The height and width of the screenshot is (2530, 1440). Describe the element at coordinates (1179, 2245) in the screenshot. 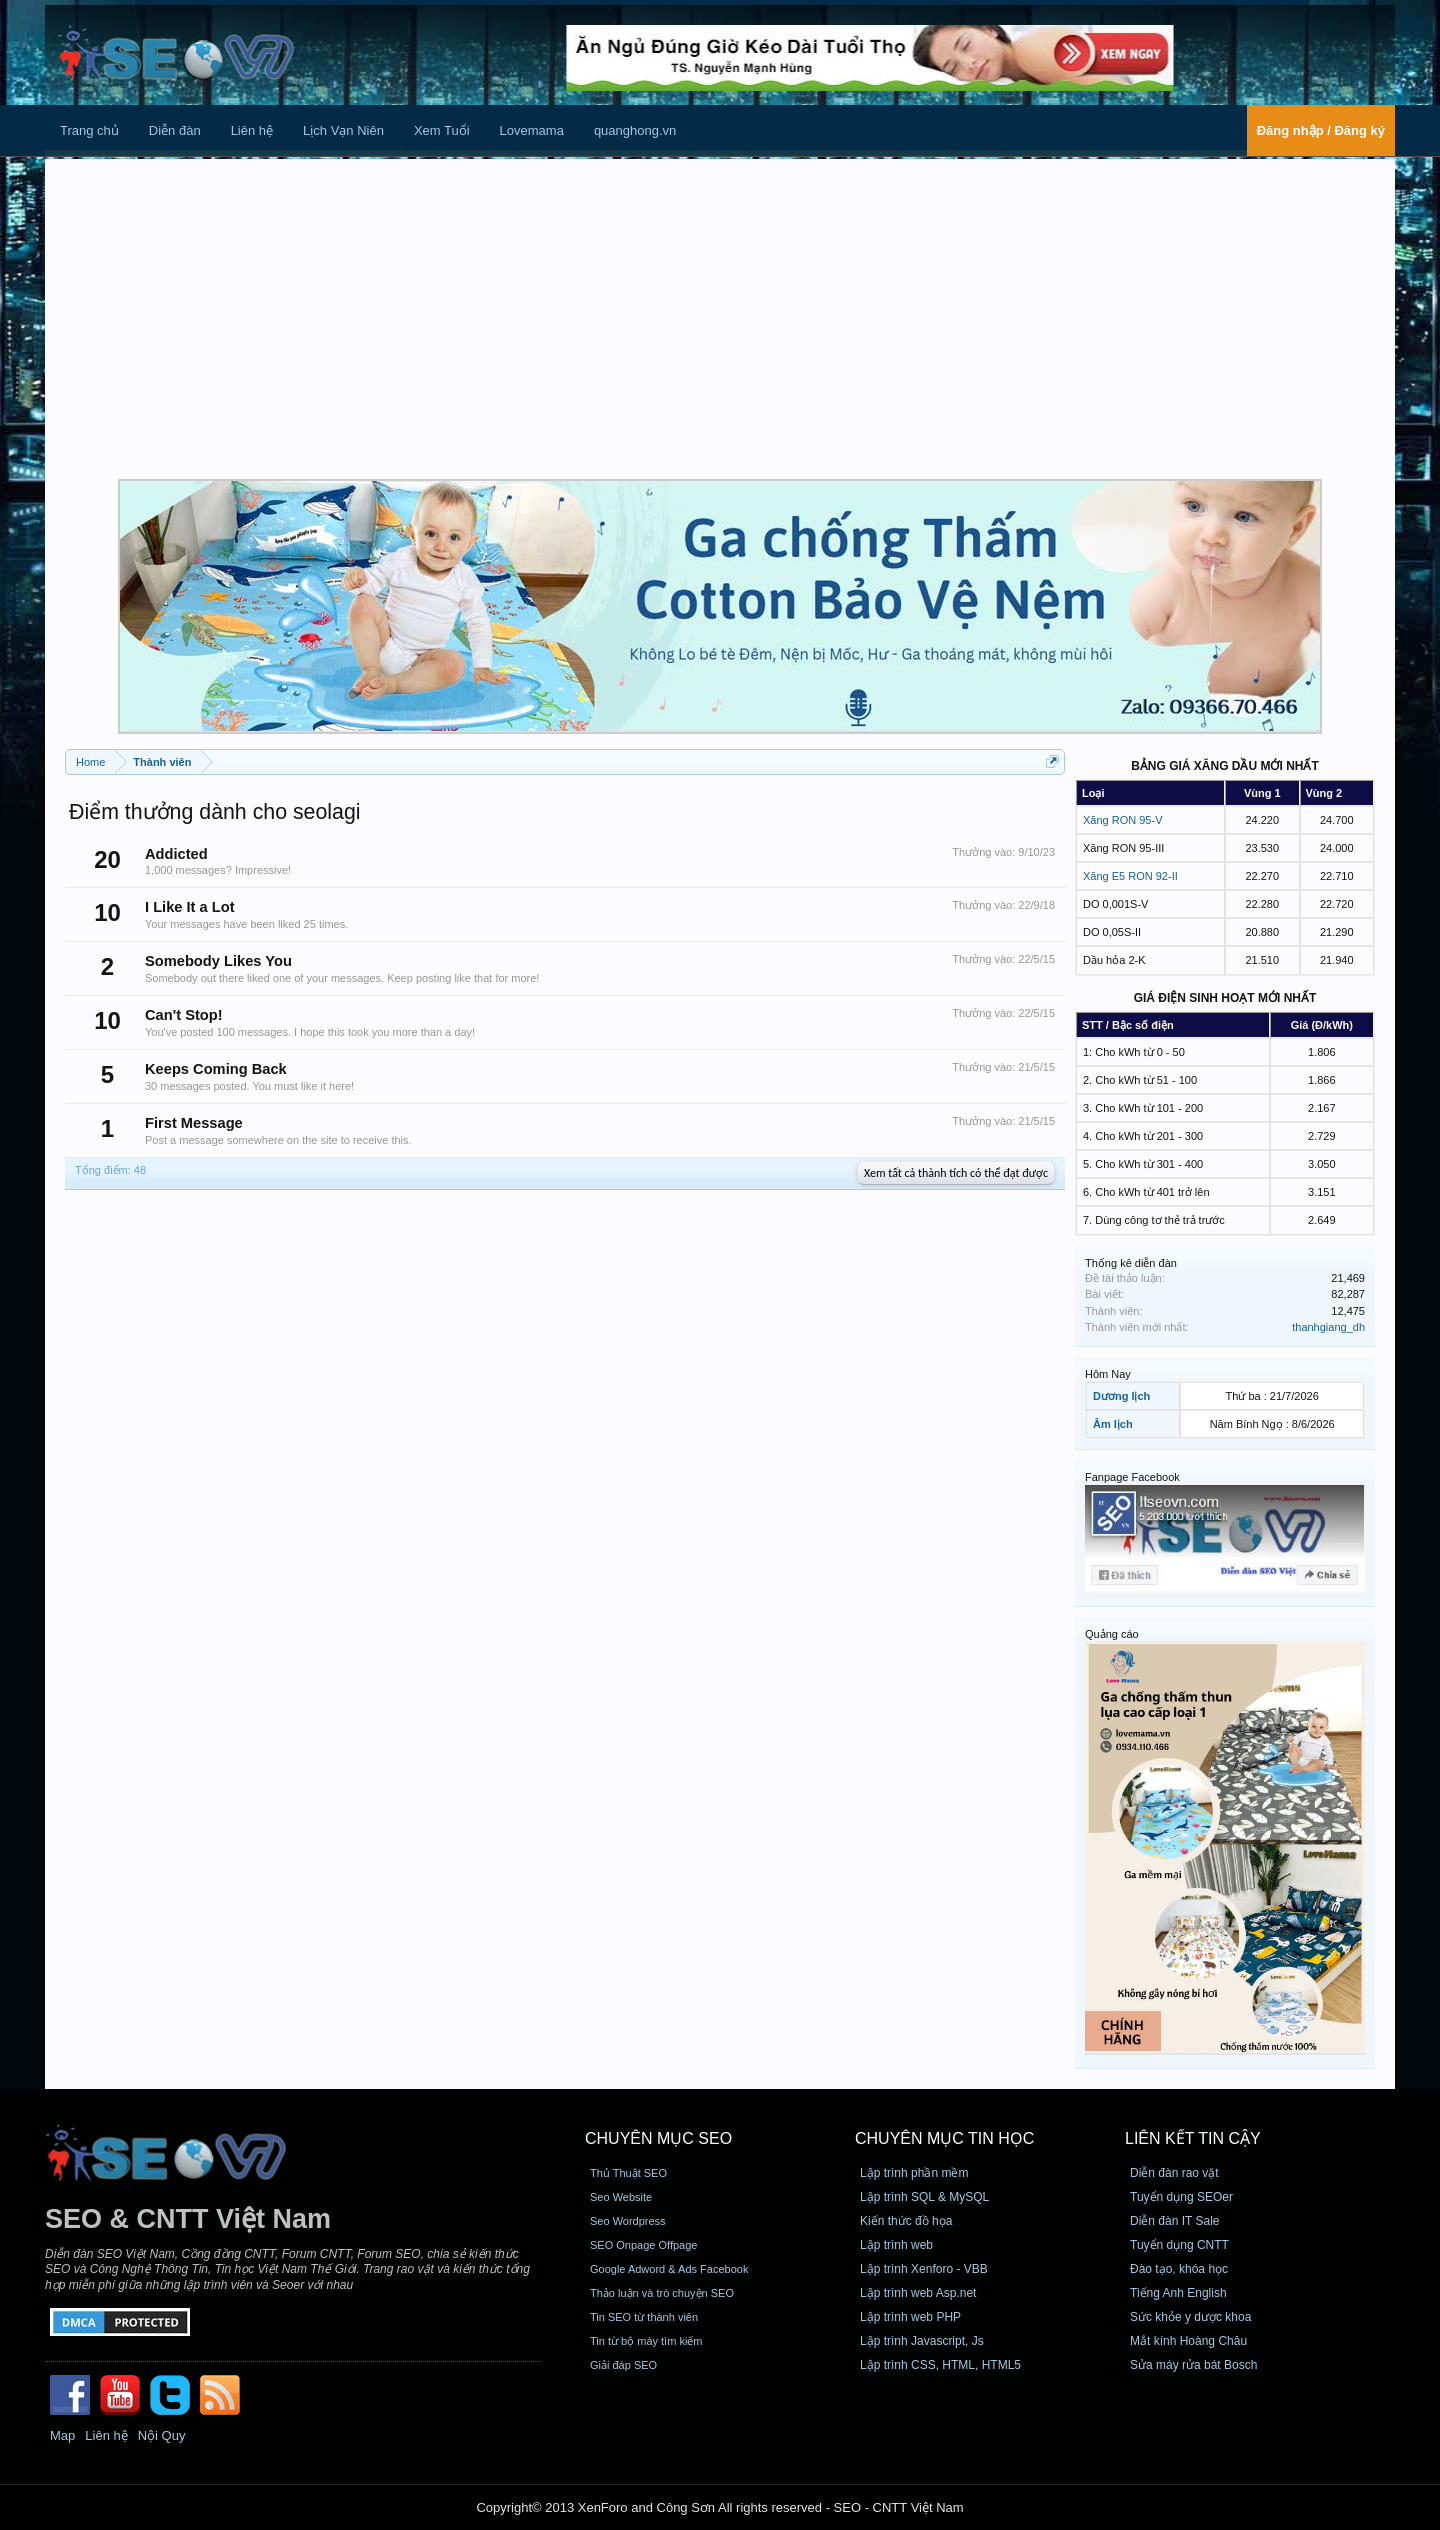

I see `Tuyển dụng CNTT` at that location.